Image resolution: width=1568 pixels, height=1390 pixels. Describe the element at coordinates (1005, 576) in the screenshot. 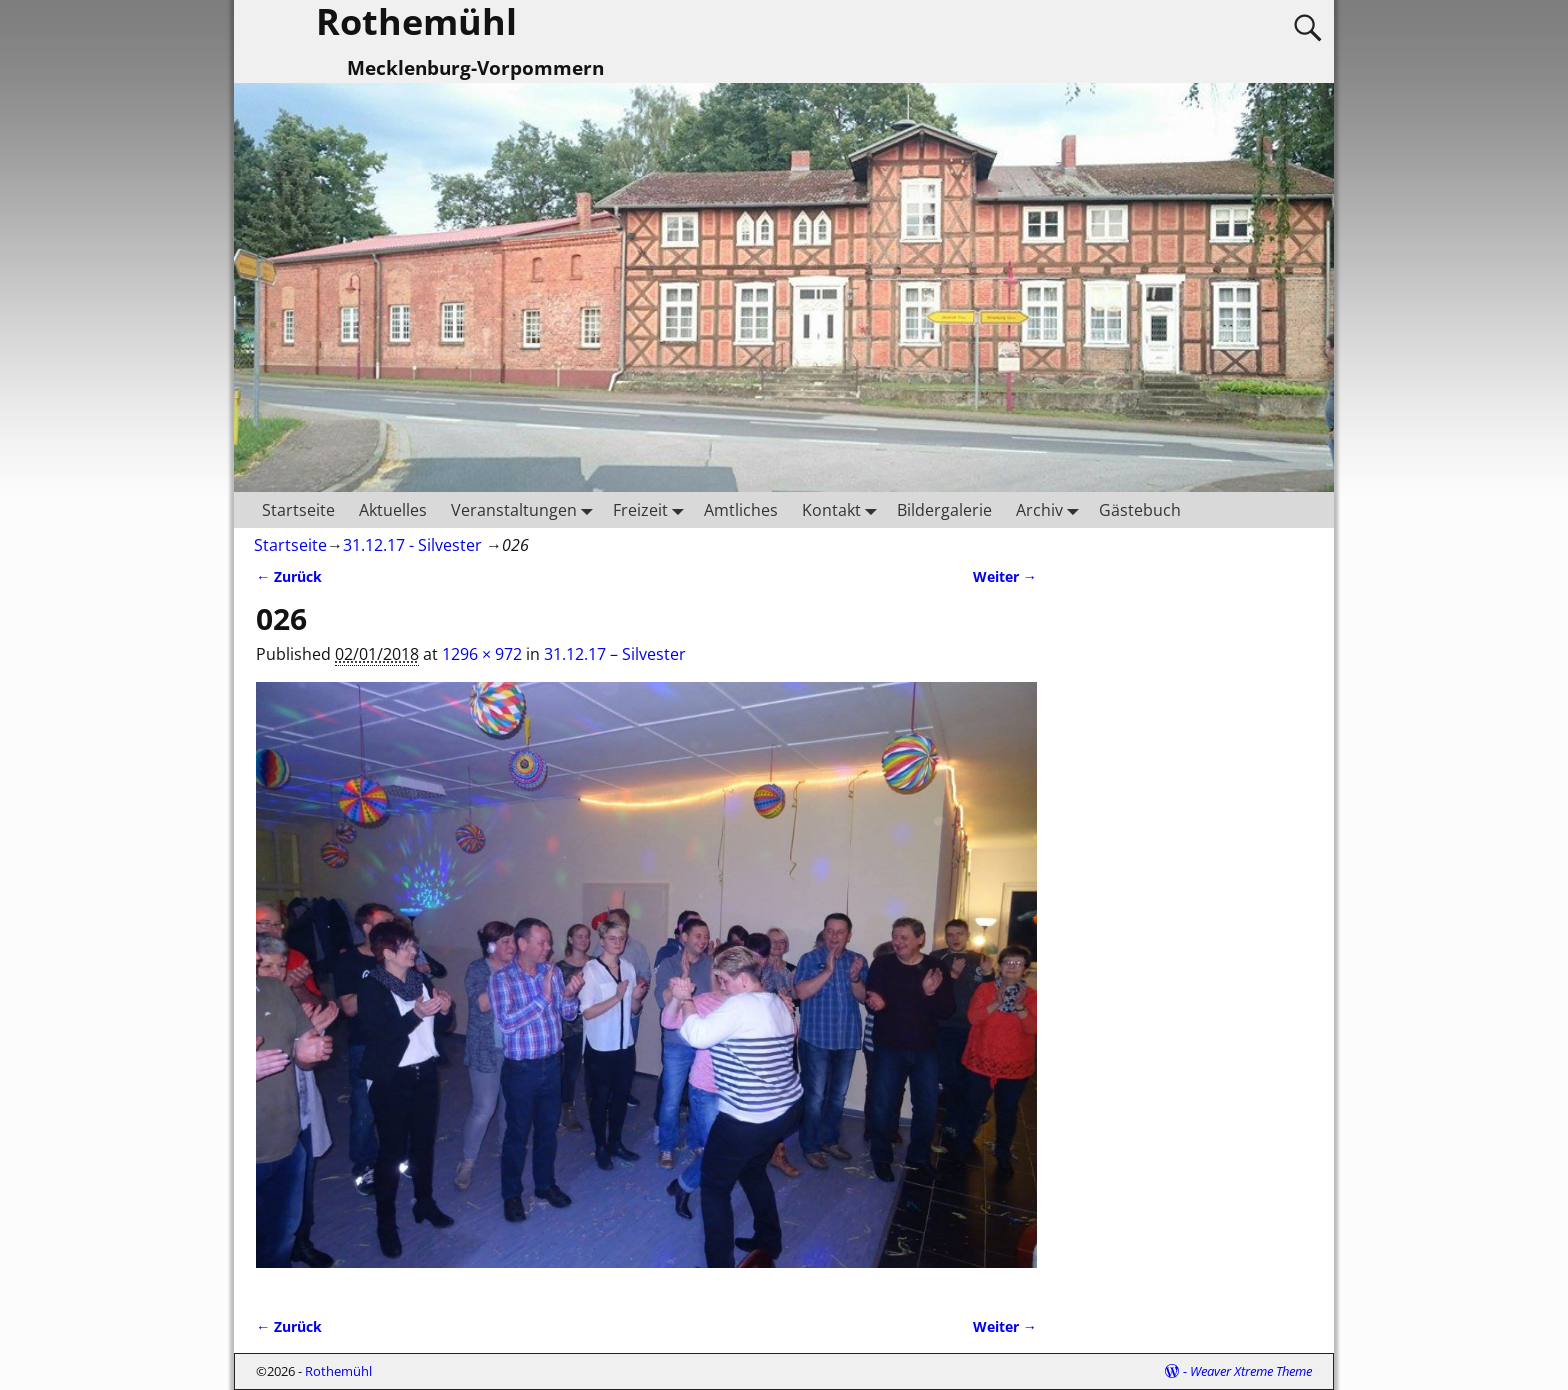

I see `Weiter →` at that location.